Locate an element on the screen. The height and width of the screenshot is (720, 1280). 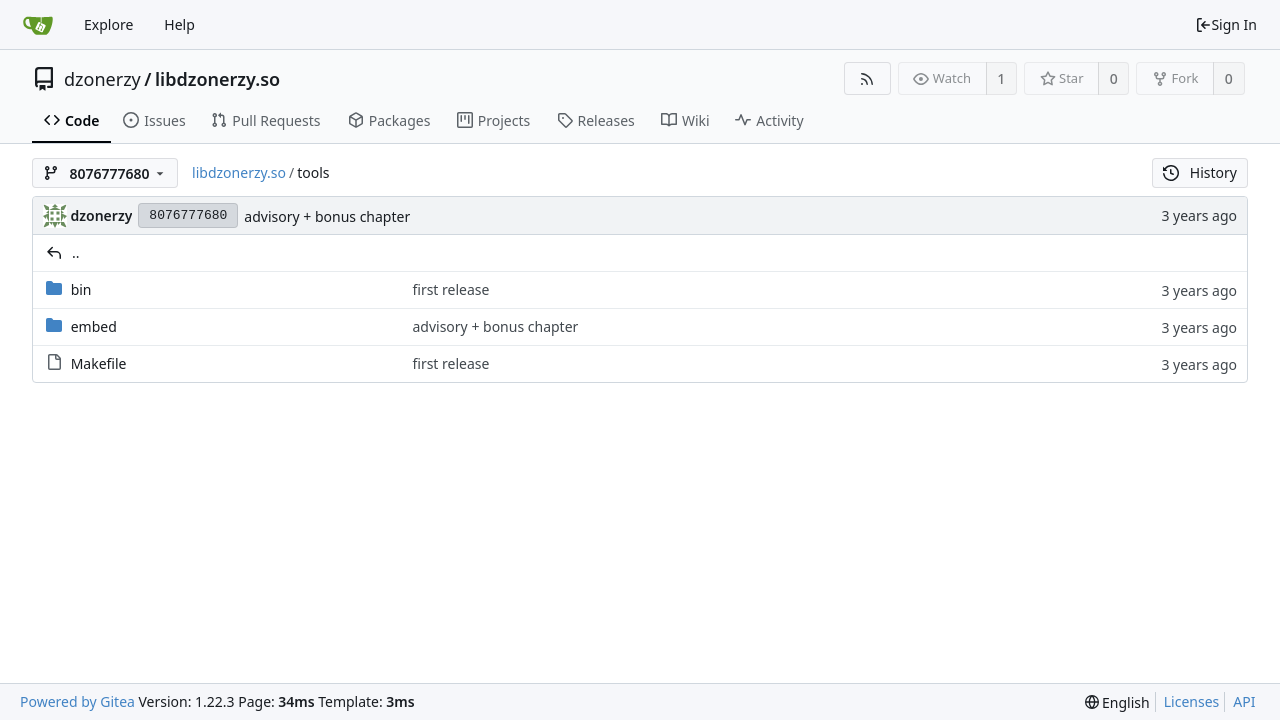
History is located at coordinates (1200, 172).